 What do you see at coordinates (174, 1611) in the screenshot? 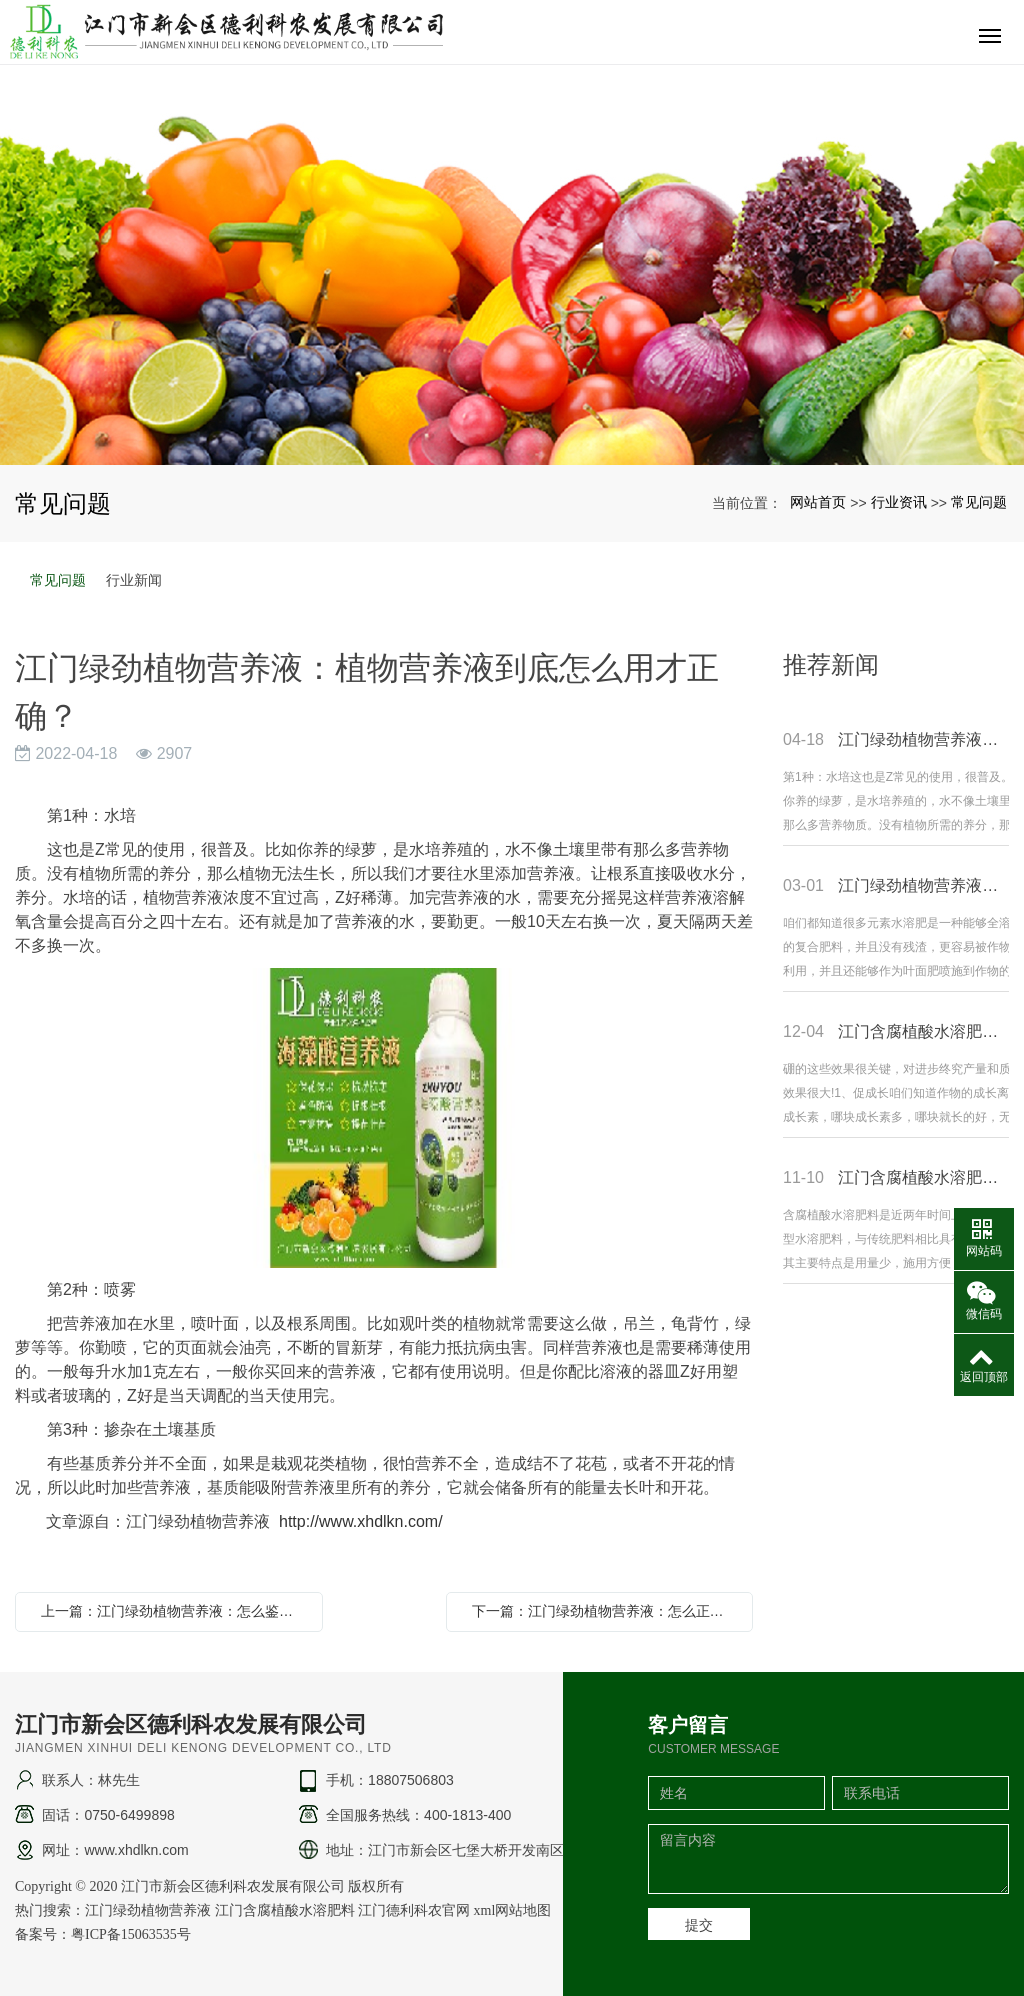
I see `上一篇：江门绿劲植物营养液：怎么鉴别大量元素水溶肥的好坏` at bounding box center [174, 1611].